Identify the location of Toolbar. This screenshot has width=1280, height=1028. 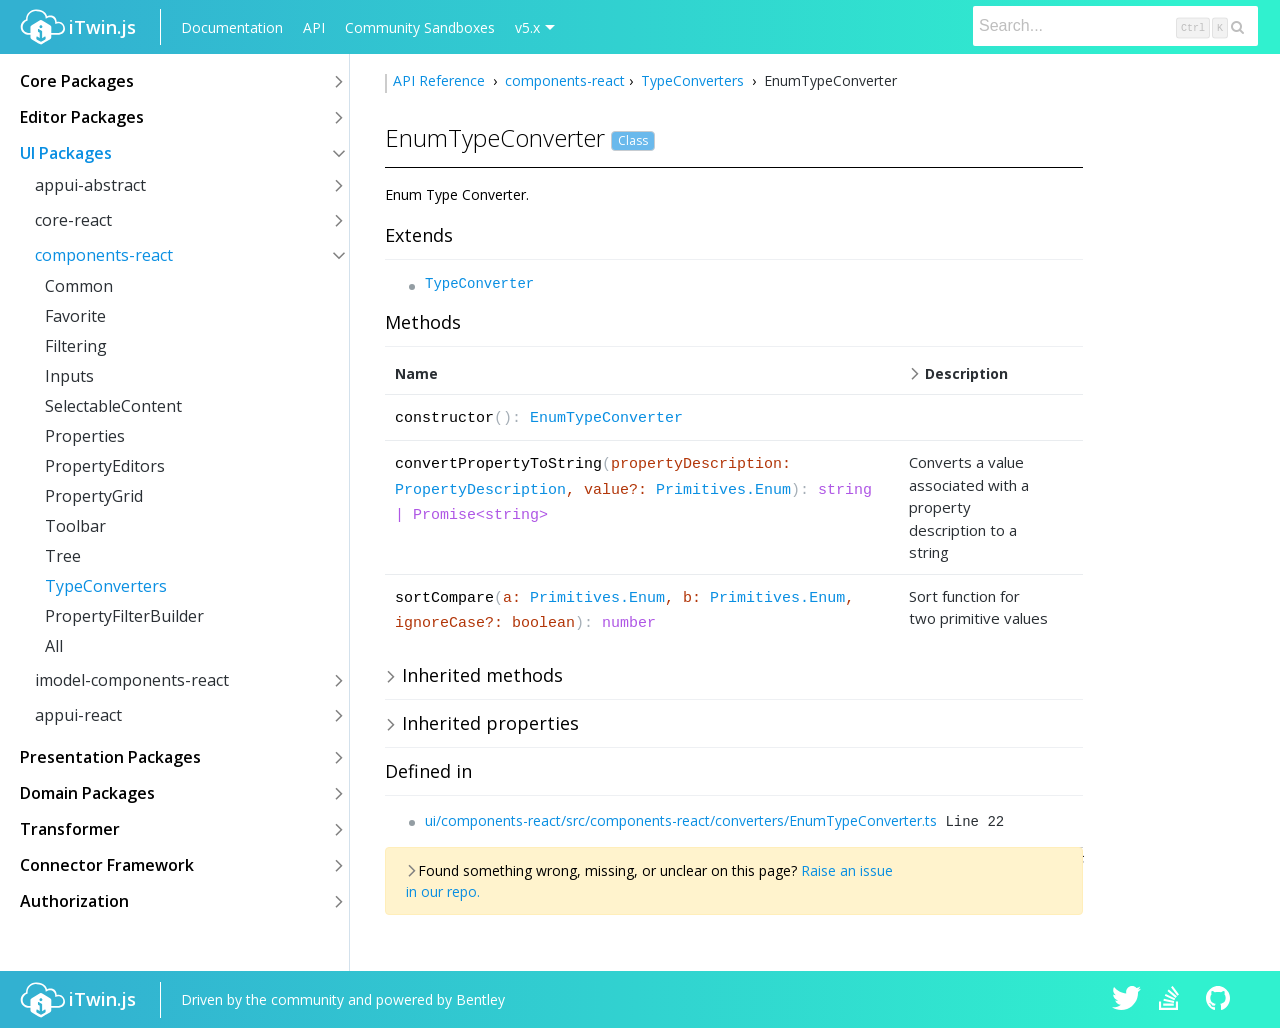
(75, 526).